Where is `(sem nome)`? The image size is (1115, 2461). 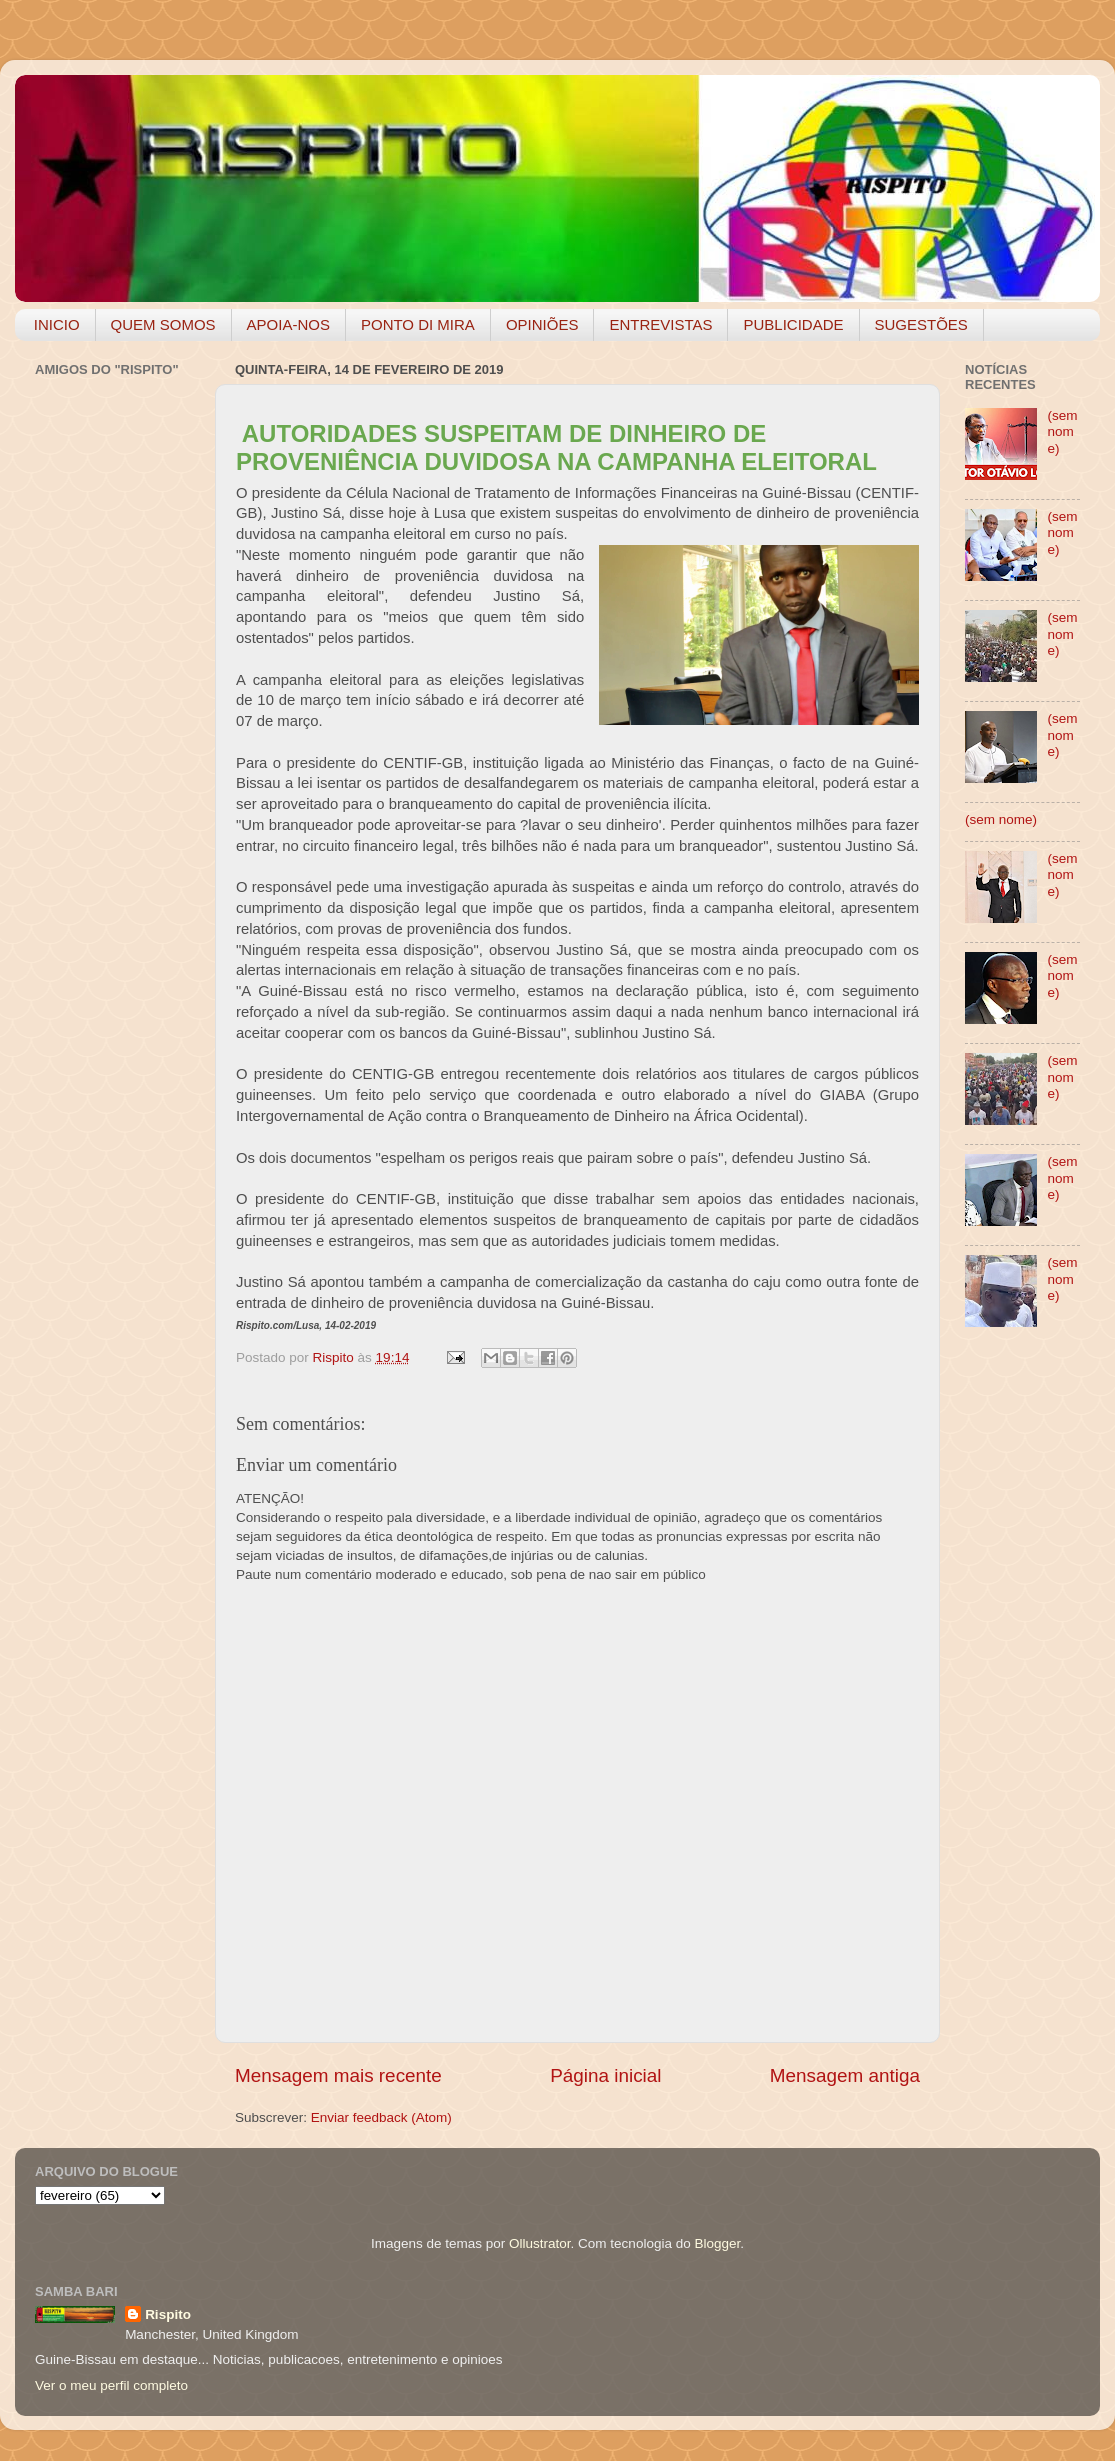 (sem nome) is located at coordinates (1062, 431).